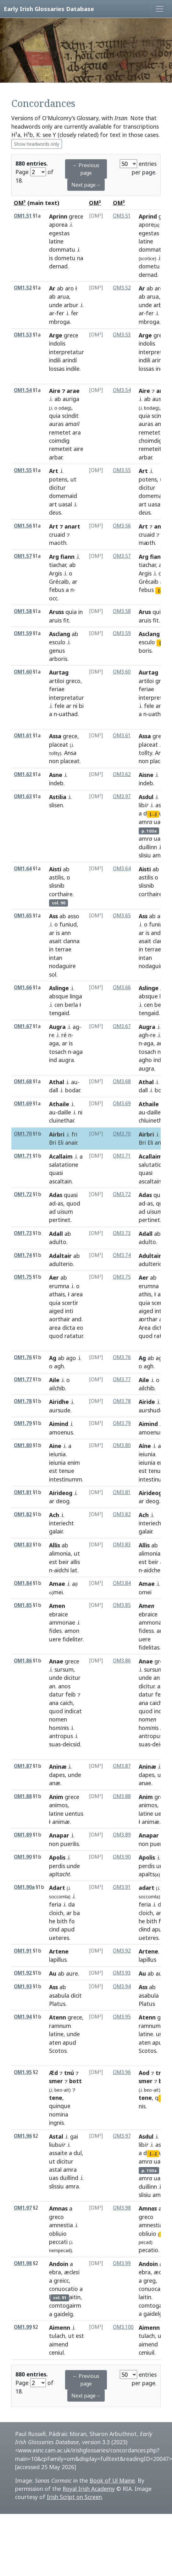 This screenshot has width=172, height=2576. What do you see at coordinates (23, 2263) in the screenshot?
I see `OM1.98` at bounding box center [23, 2263].